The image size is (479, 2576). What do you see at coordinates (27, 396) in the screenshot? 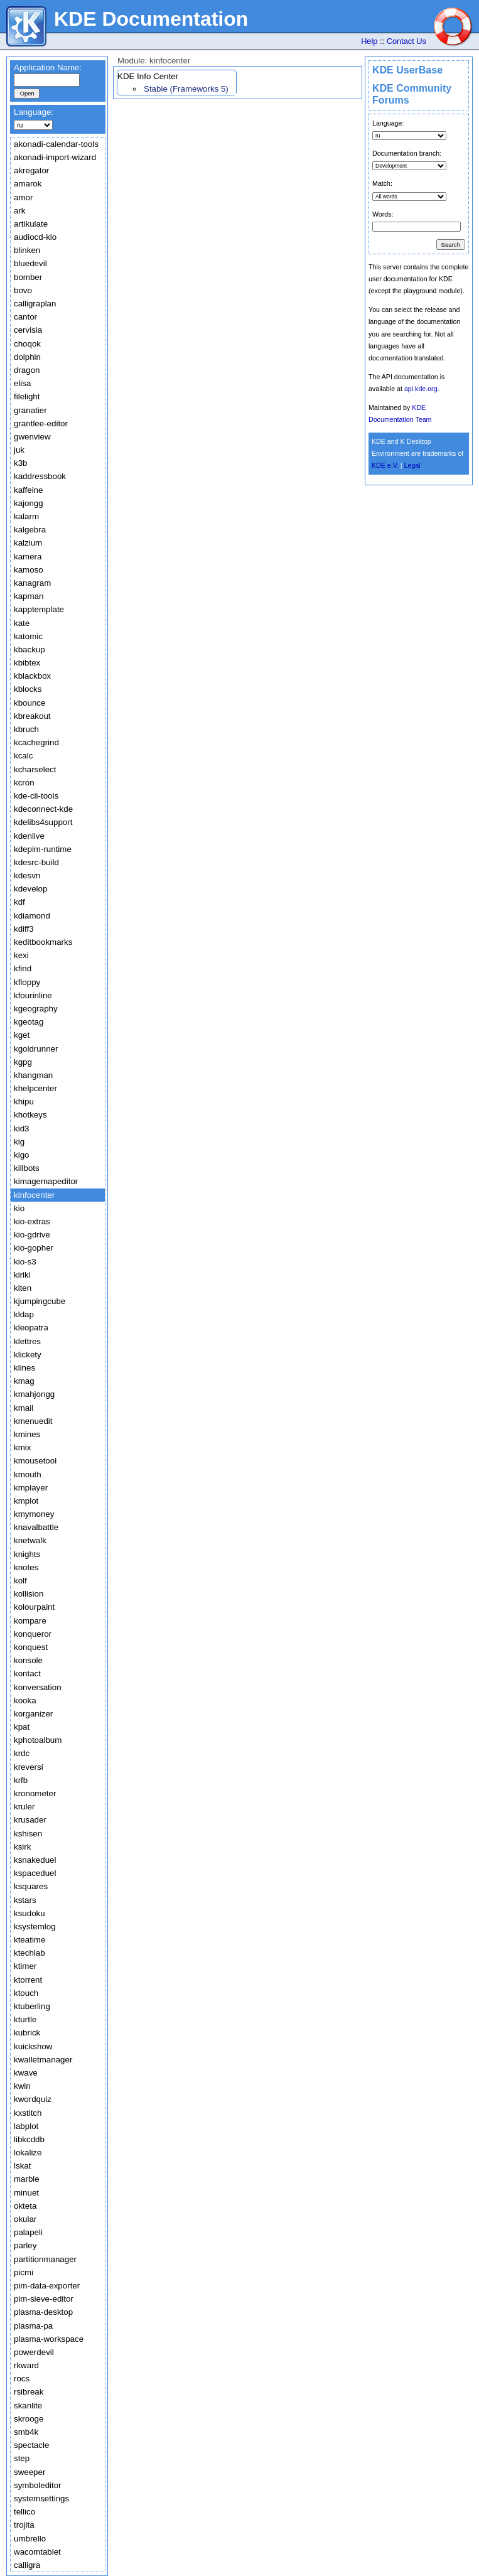
I see `filelight` at bounding box center [27, 396].